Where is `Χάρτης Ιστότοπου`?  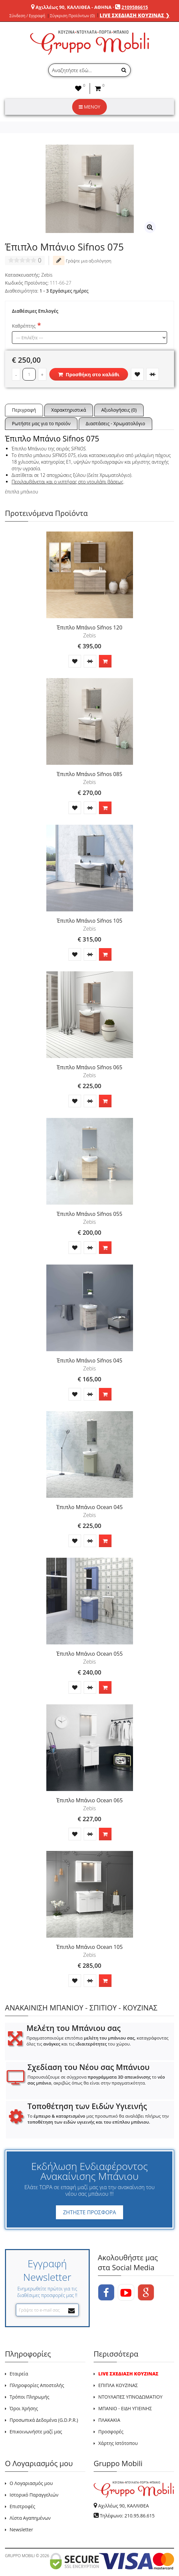 Χάρτης Ιστότοπου is located at coordinates (118, 2443).